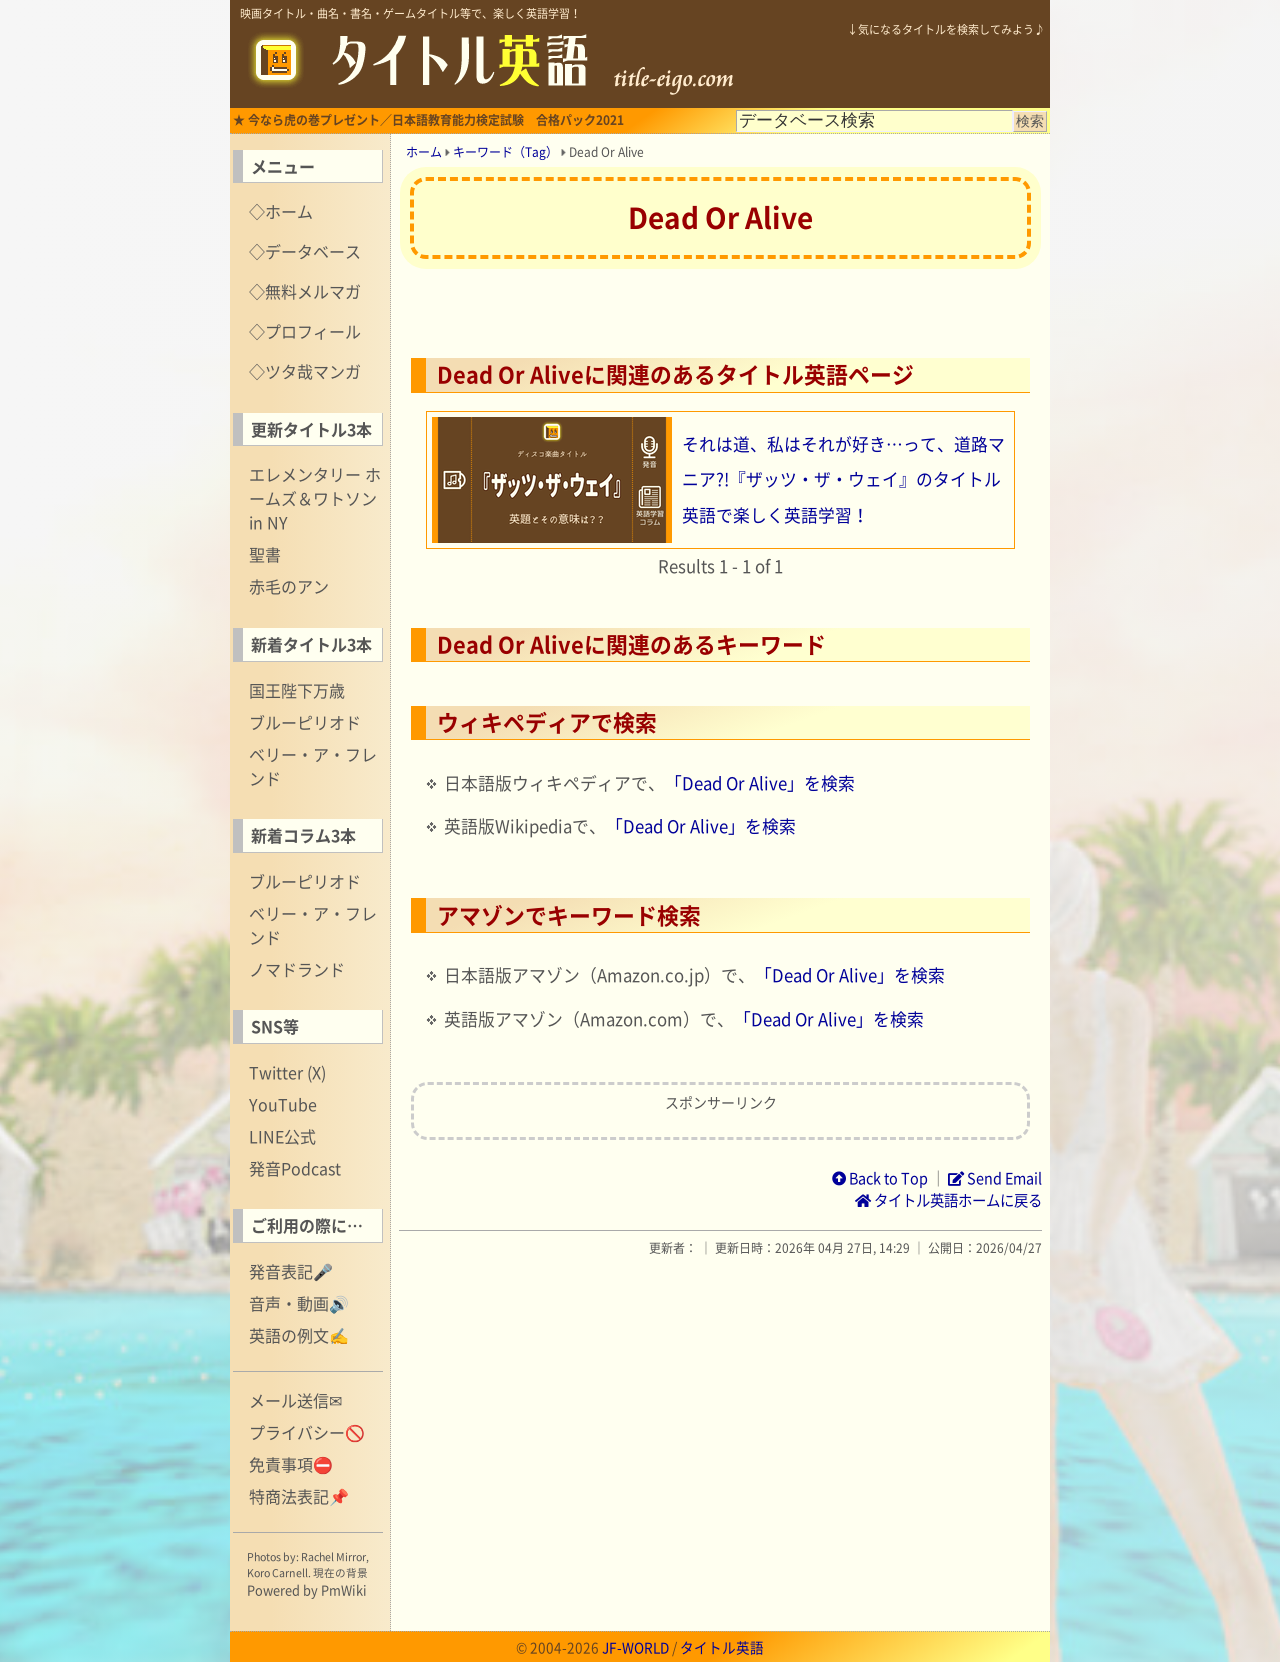 This screenshot has width=1280, height=1662. I want to click on Koro Carnell, so click(277, 1572).